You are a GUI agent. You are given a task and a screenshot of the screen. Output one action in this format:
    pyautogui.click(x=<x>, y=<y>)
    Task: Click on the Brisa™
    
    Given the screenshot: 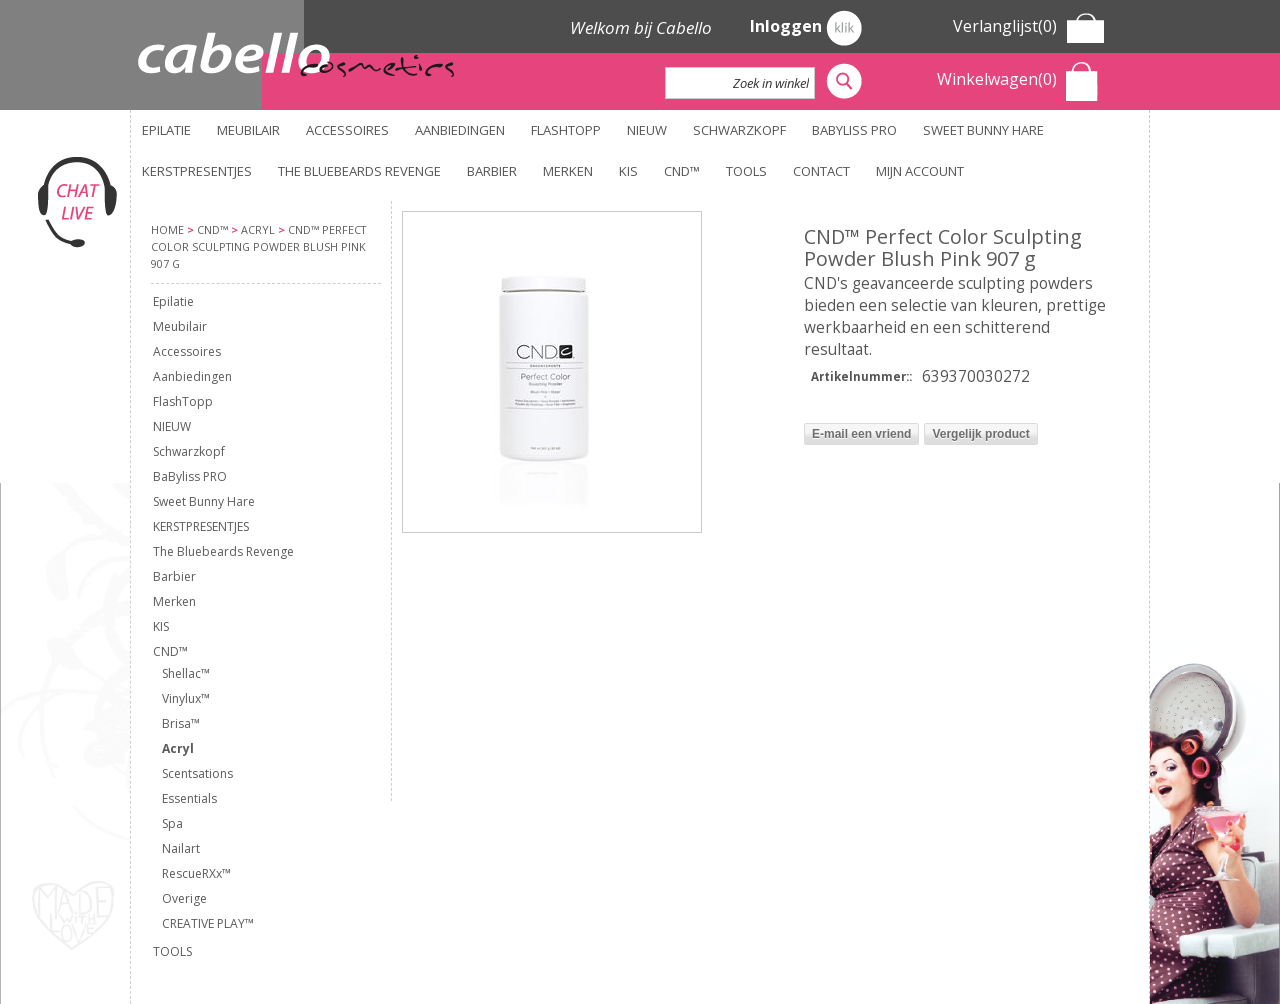 What is the action you would take?
    pyautogui.click(x=181, y=723)
    